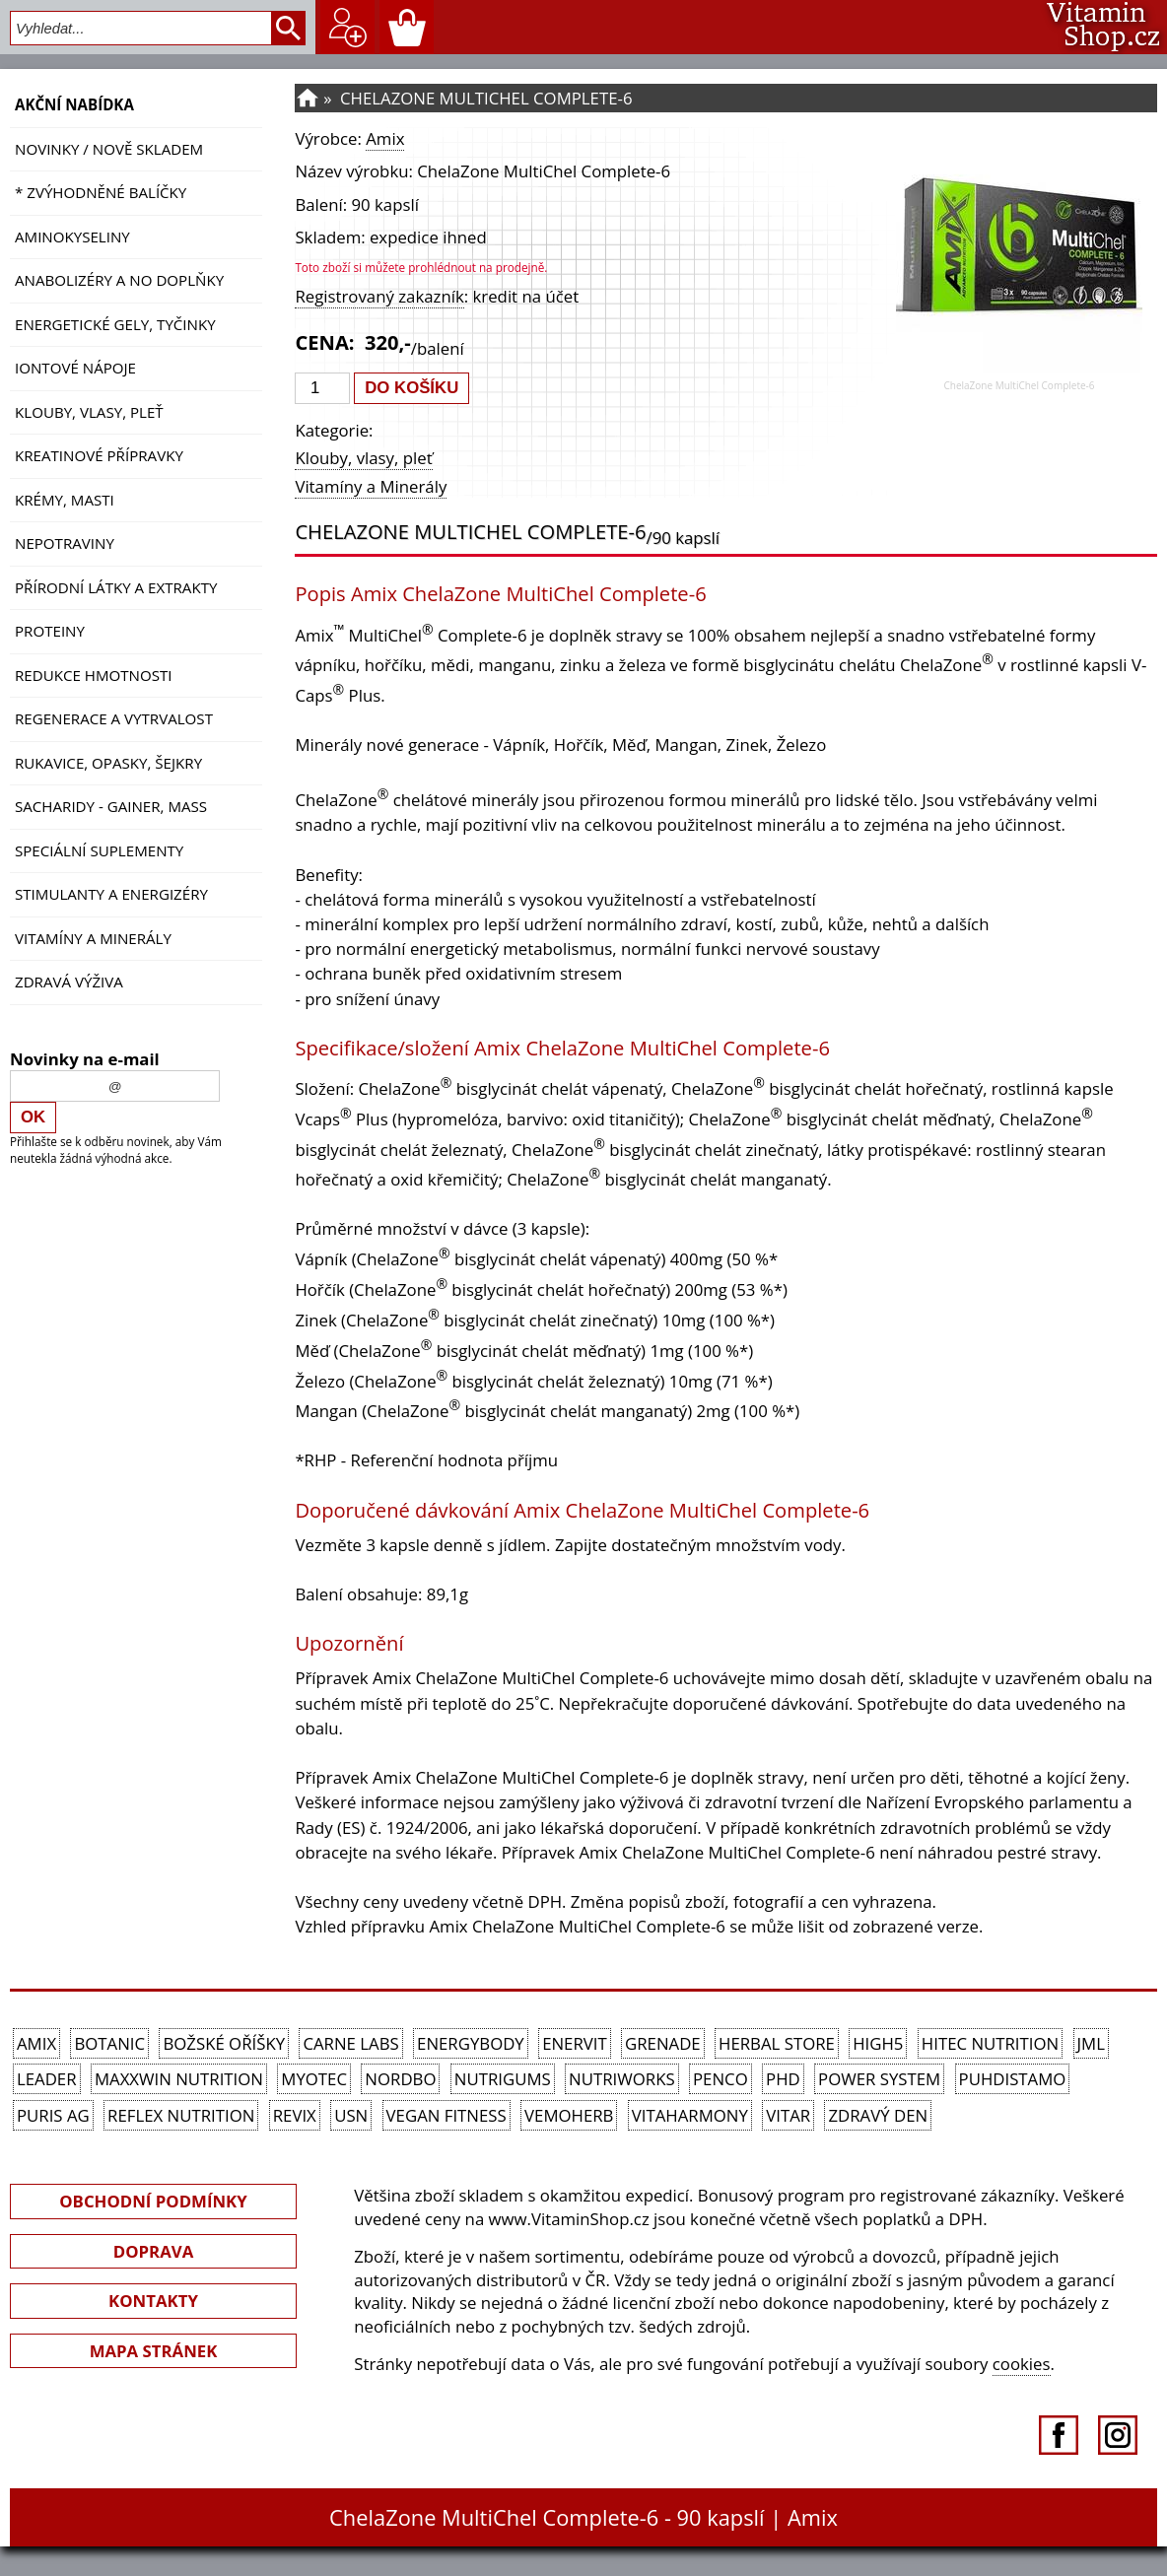 Image resolution: width=1167 pixels, height=2576 pixels. I want to click on Nepotraviny, so click(64, 543).